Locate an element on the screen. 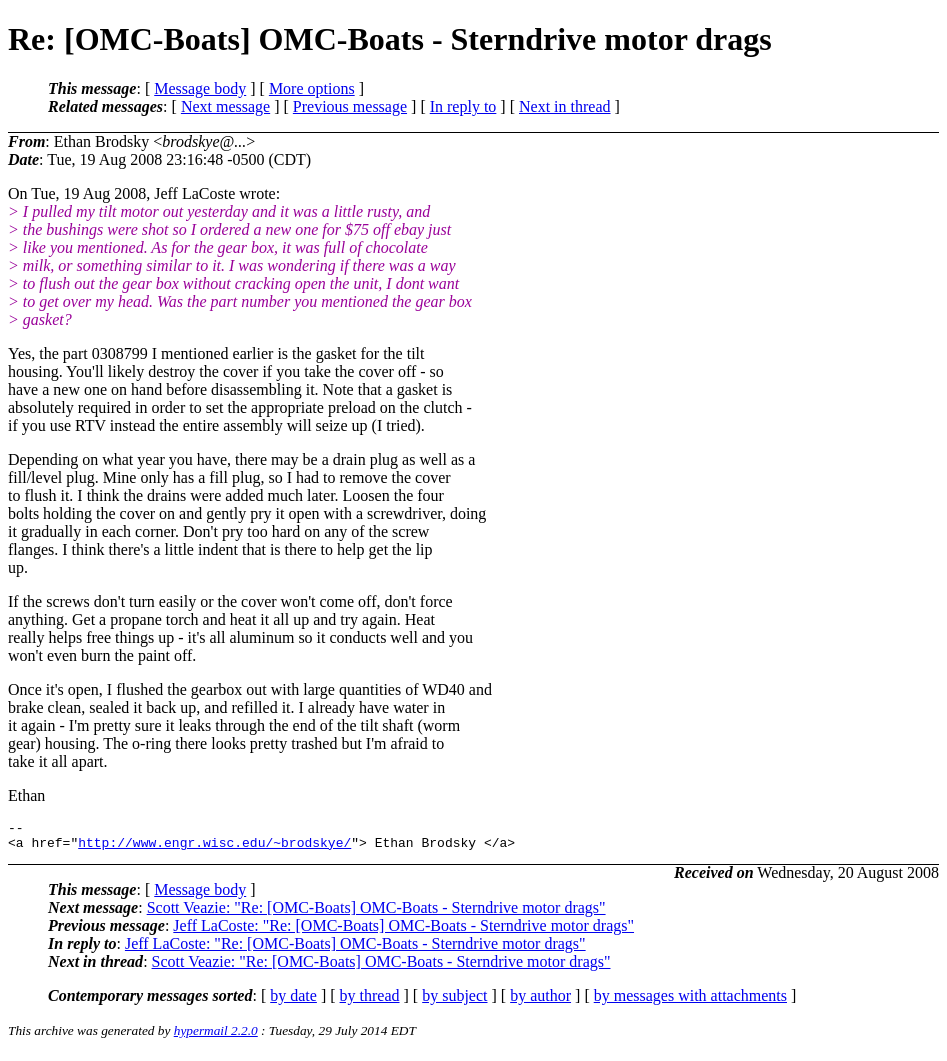 Image resolution: width=947 pixels, height=1061 pixels. Next in thread is located at coordinates (565, 106).